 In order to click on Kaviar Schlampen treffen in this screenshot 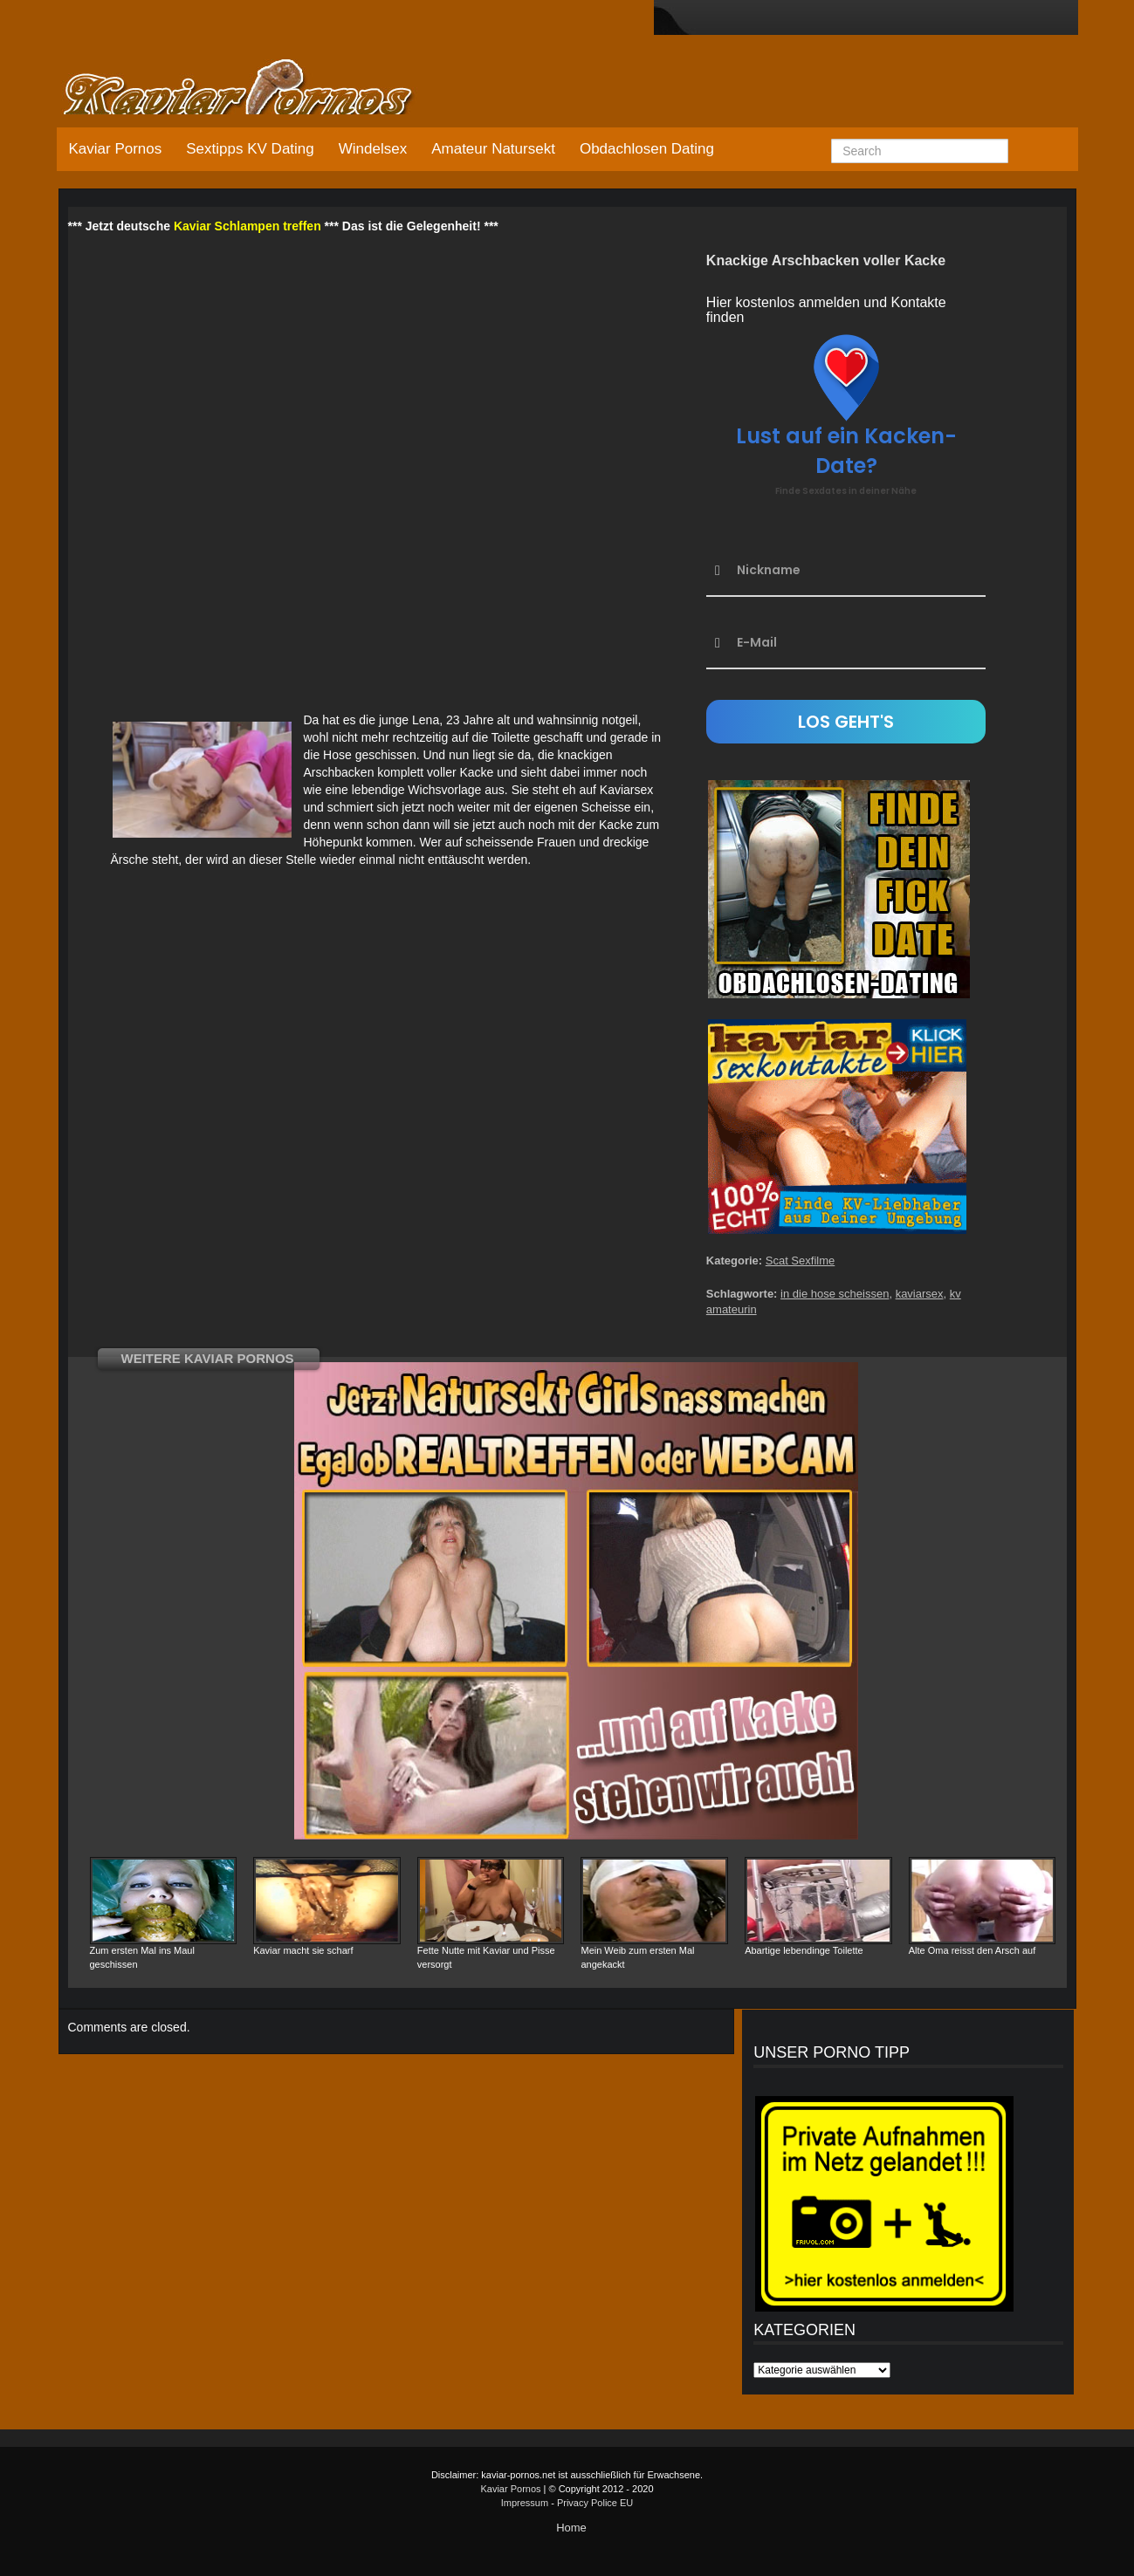, I will do `click(247, 226)`.